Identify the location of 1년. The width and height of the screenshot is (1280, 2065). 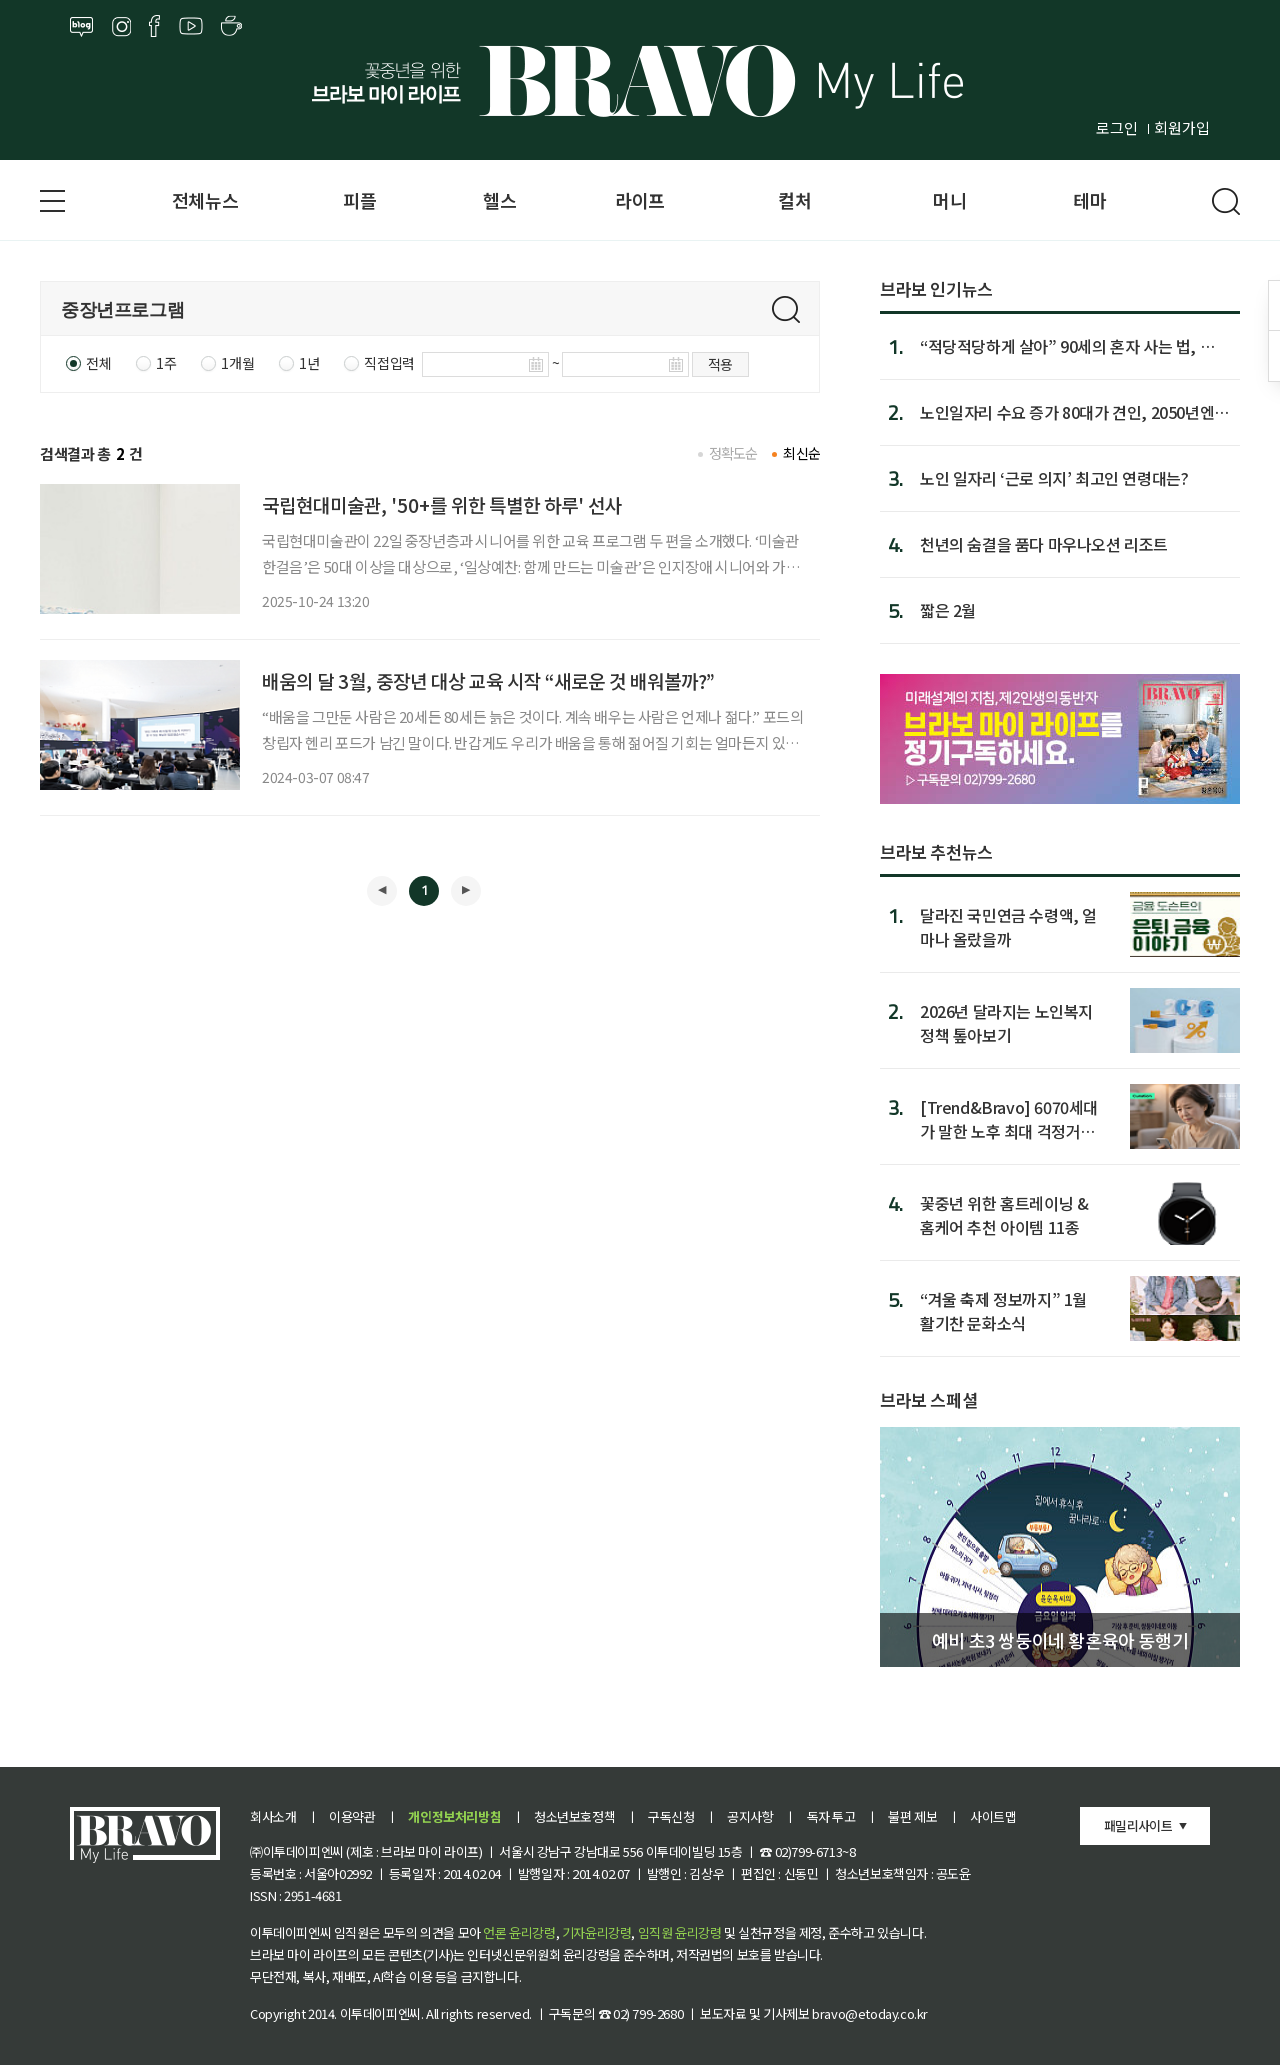
(309, 363).